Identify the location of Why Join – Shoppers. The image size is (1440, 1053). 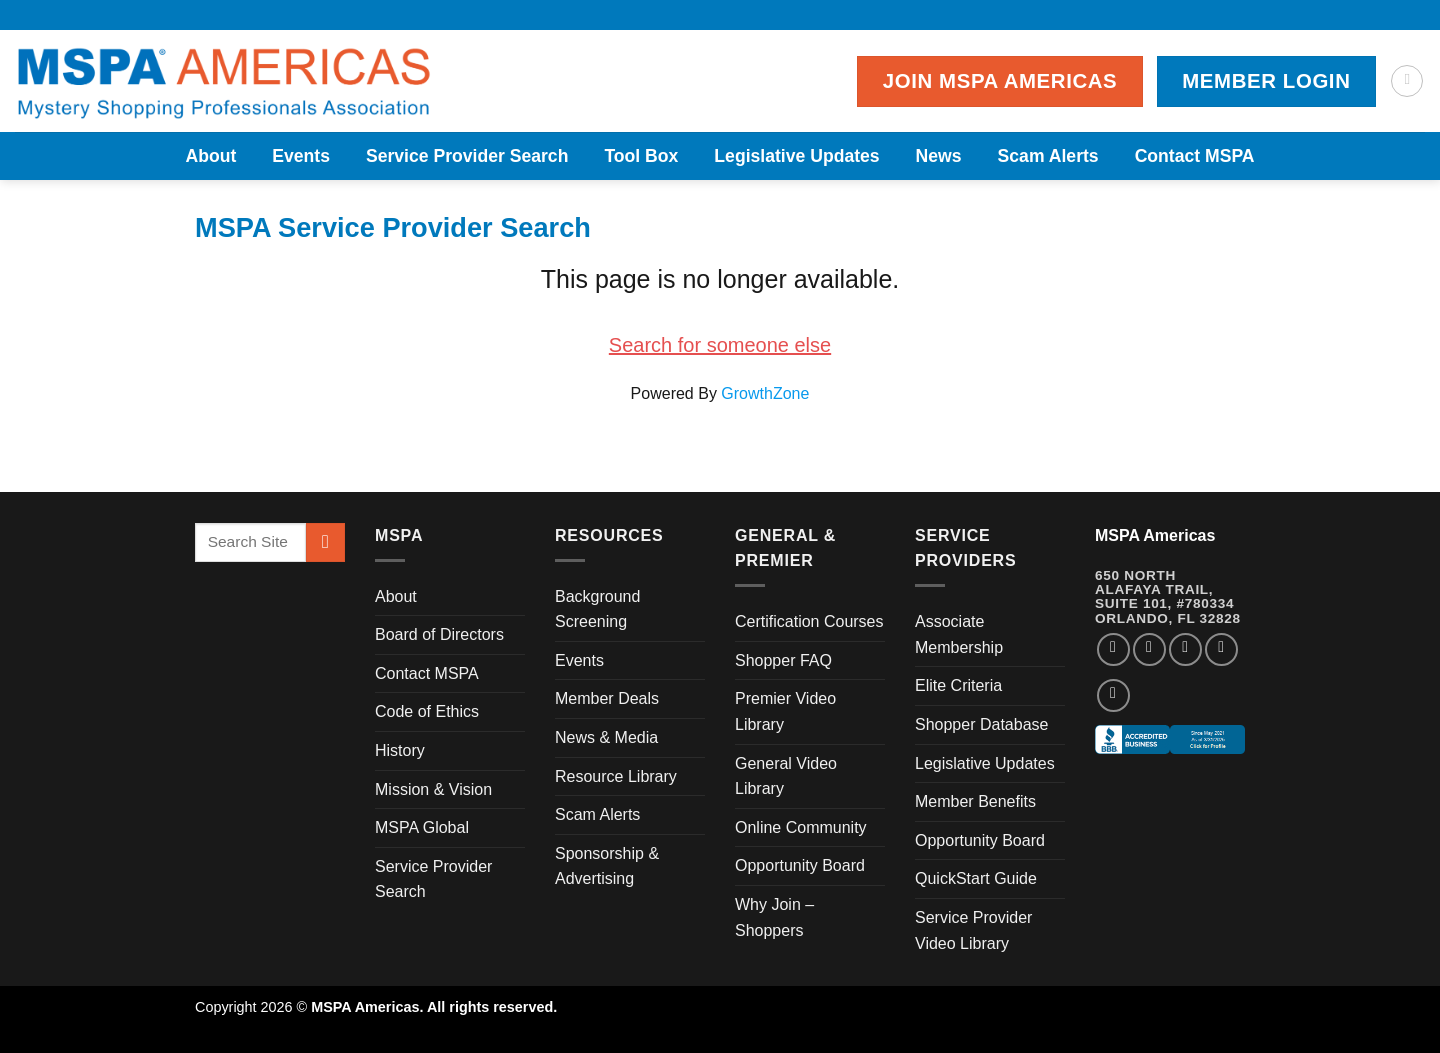
(774, 917).